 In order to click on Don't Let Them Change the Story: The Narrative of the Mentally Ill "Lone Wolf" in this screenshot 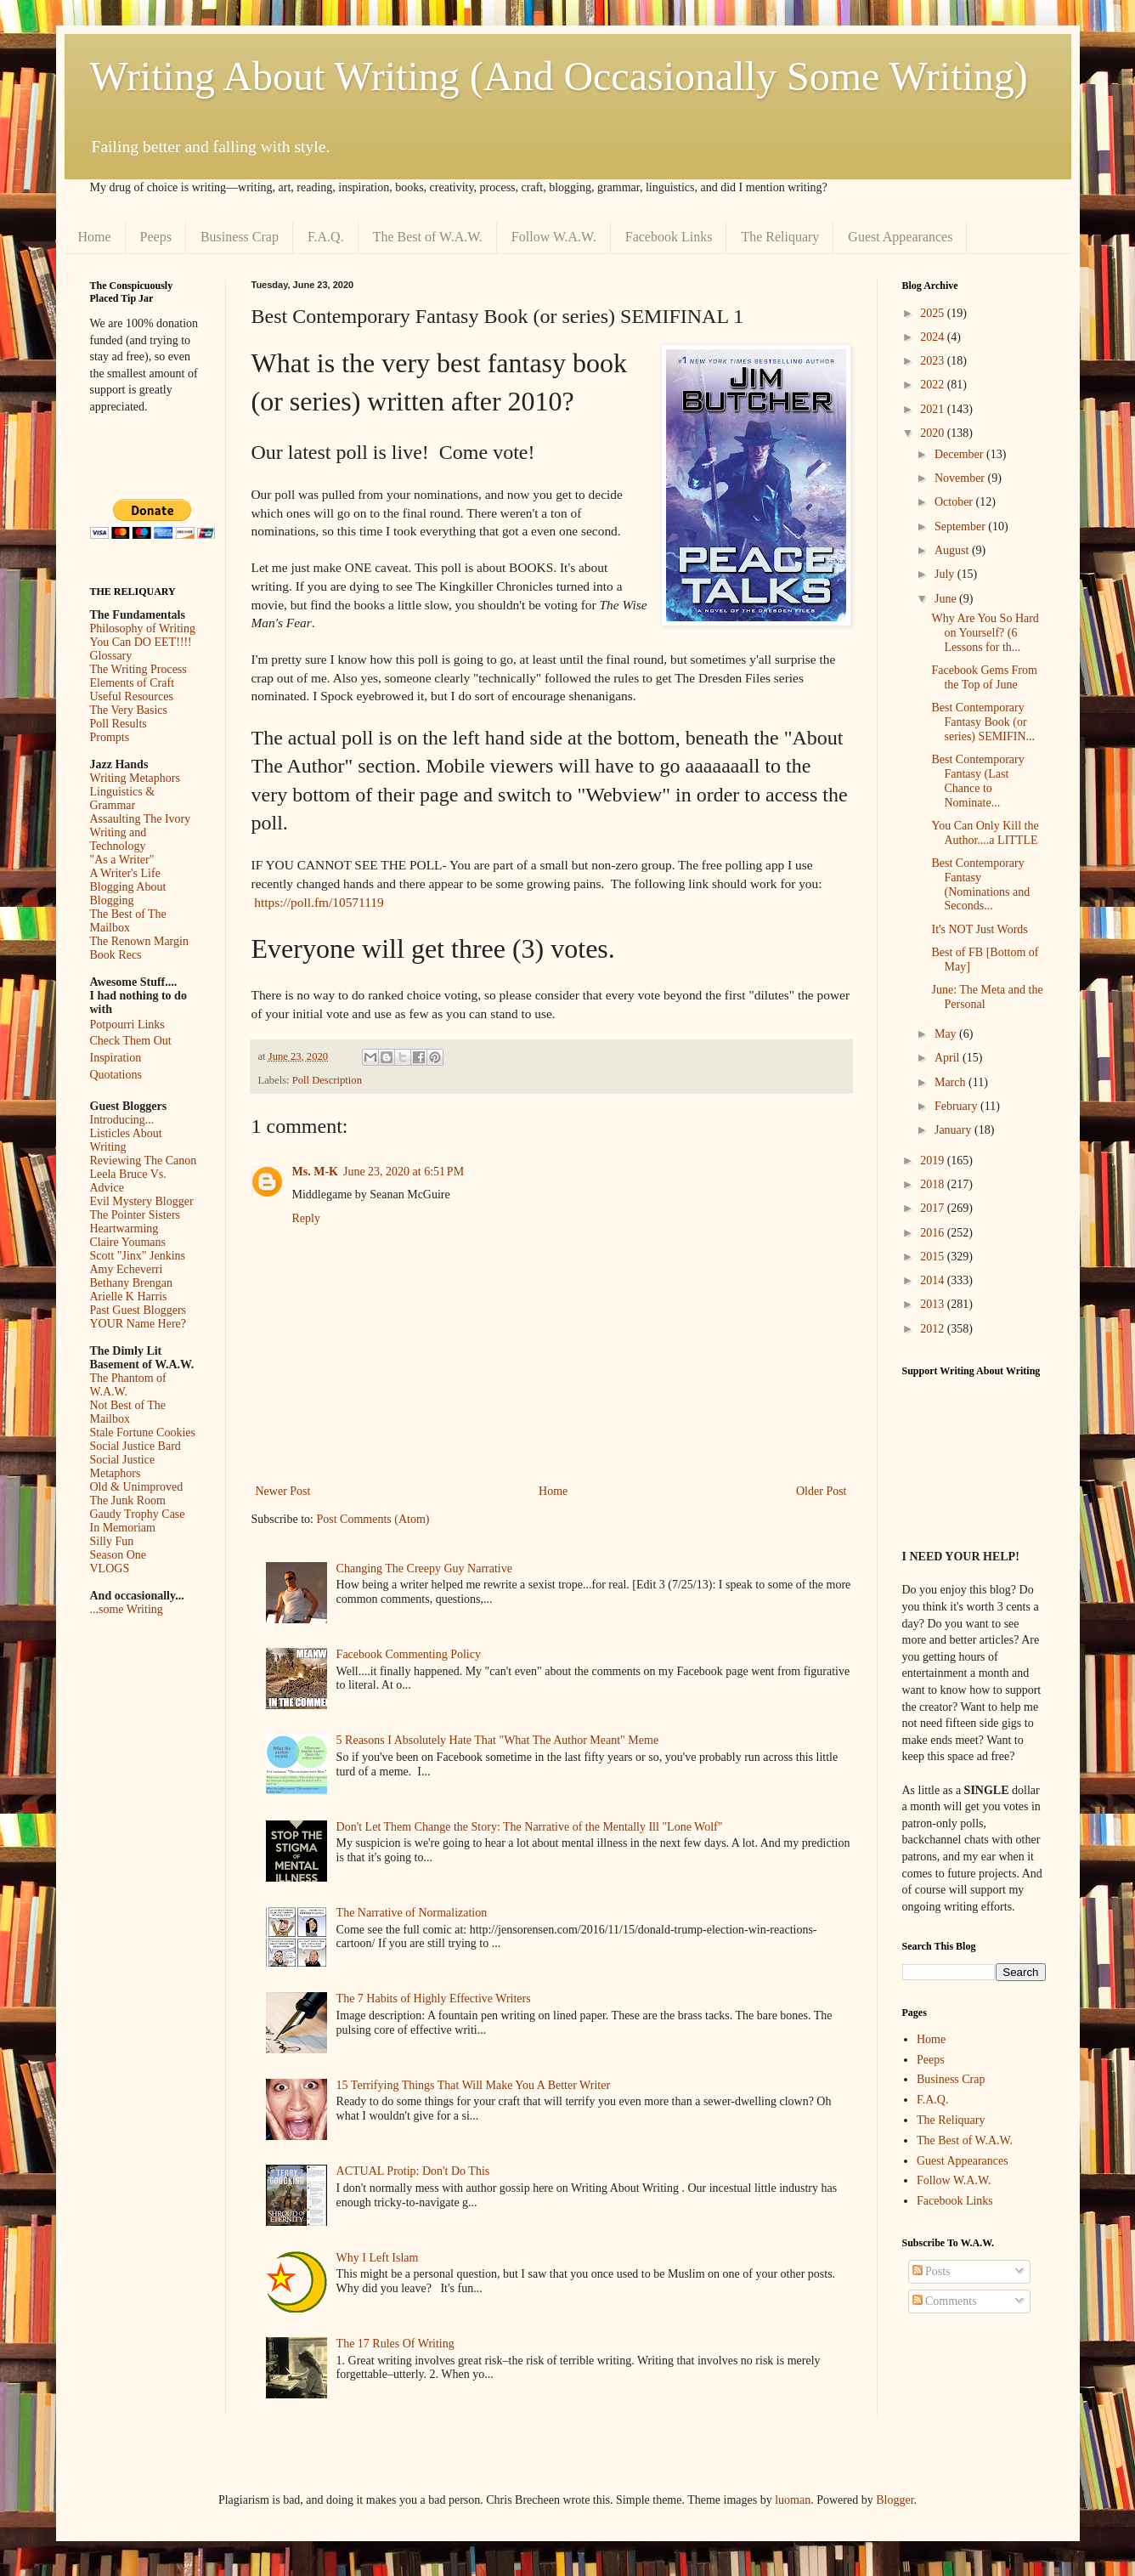, I will do `click(529, 1826)`.